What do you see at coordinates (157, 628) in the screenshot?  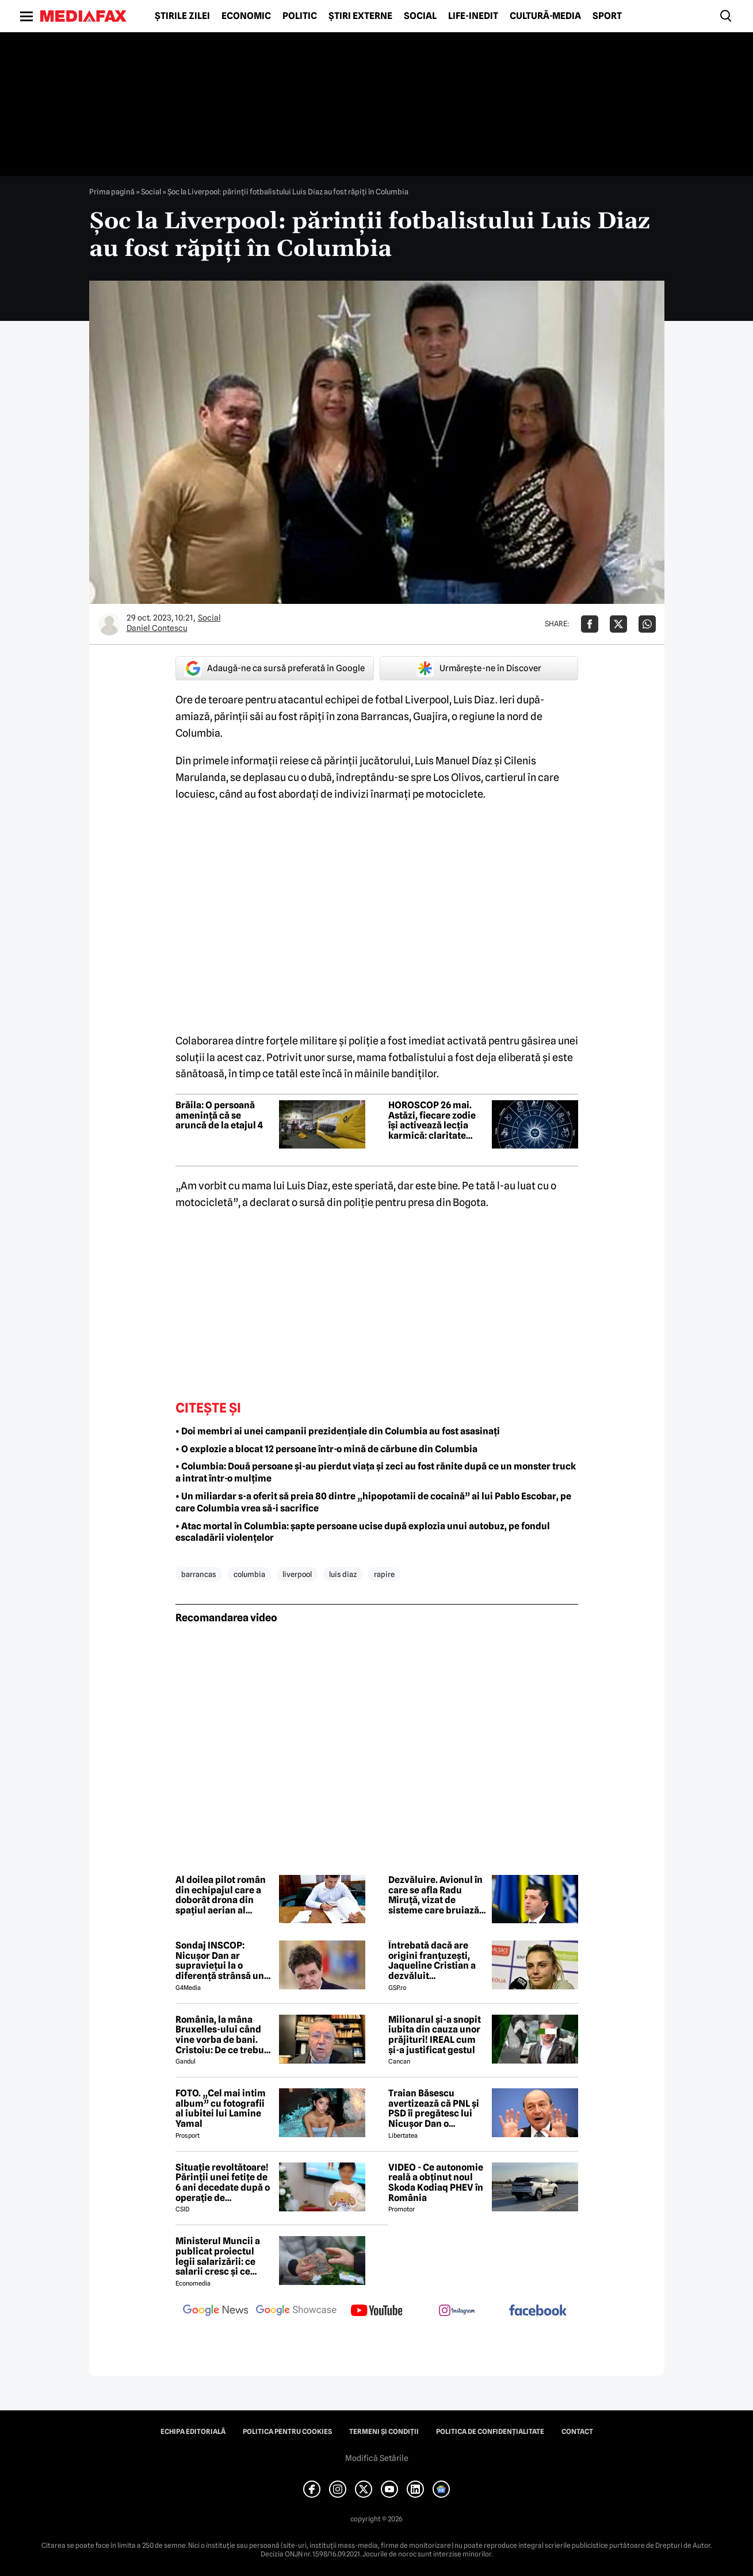 I see `Daniel Contescu` at bounding box center [157, 628].